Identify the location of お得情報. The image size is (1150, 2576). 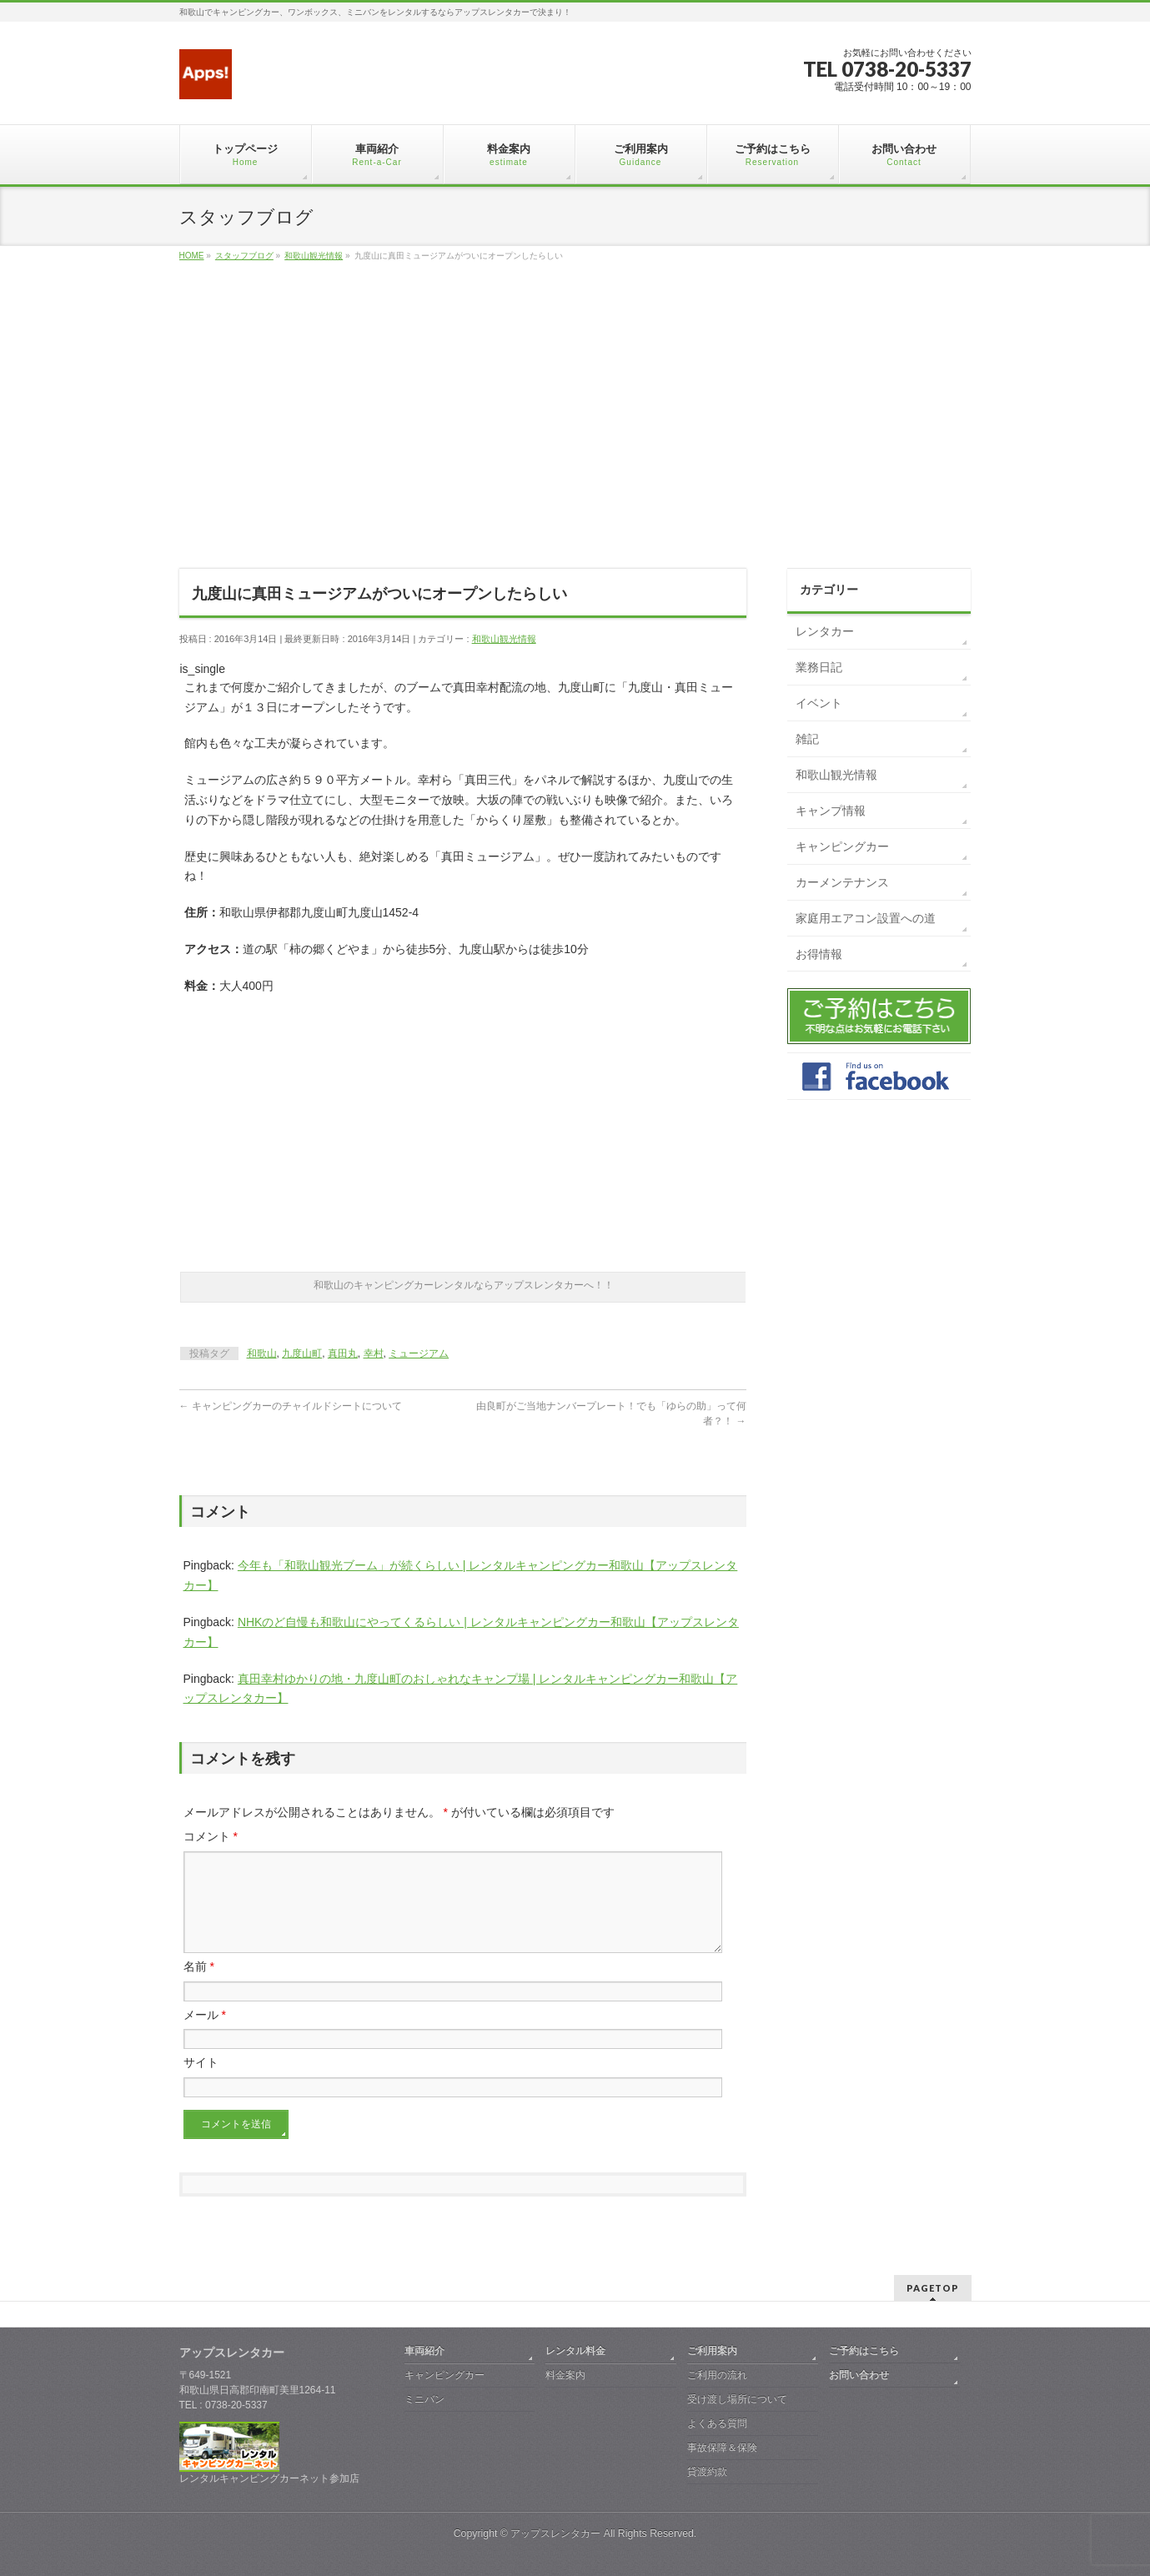
(819, 954).